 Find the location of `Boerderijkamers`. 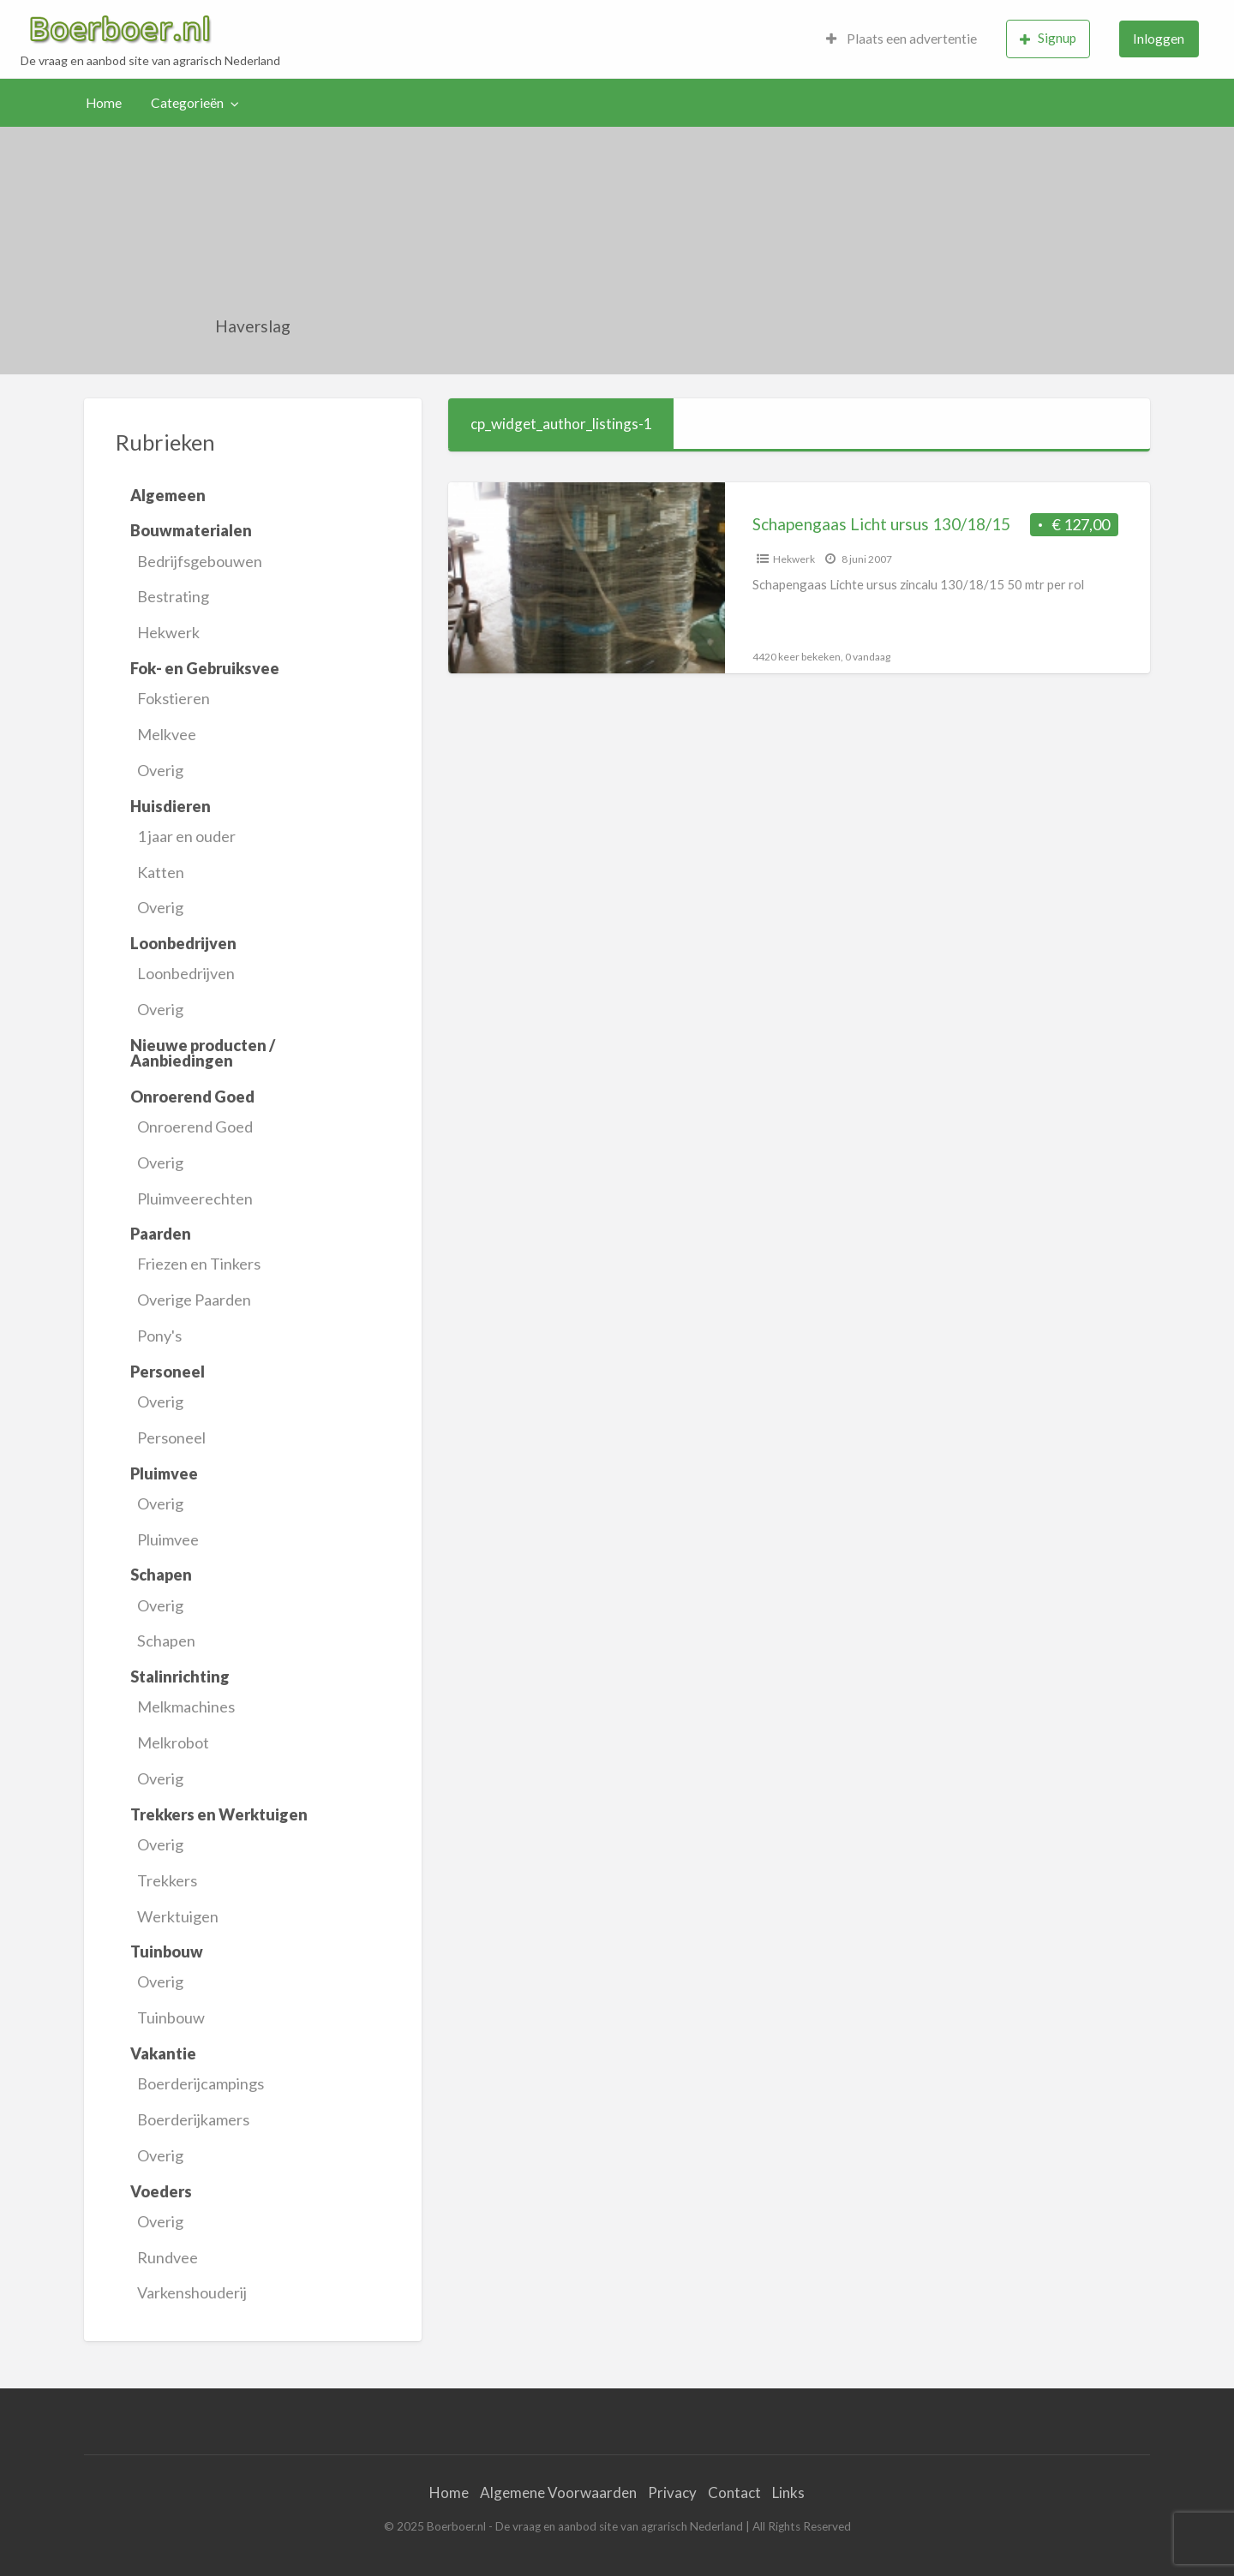

Boerderijkamers is located at coordinates (193, 2119).